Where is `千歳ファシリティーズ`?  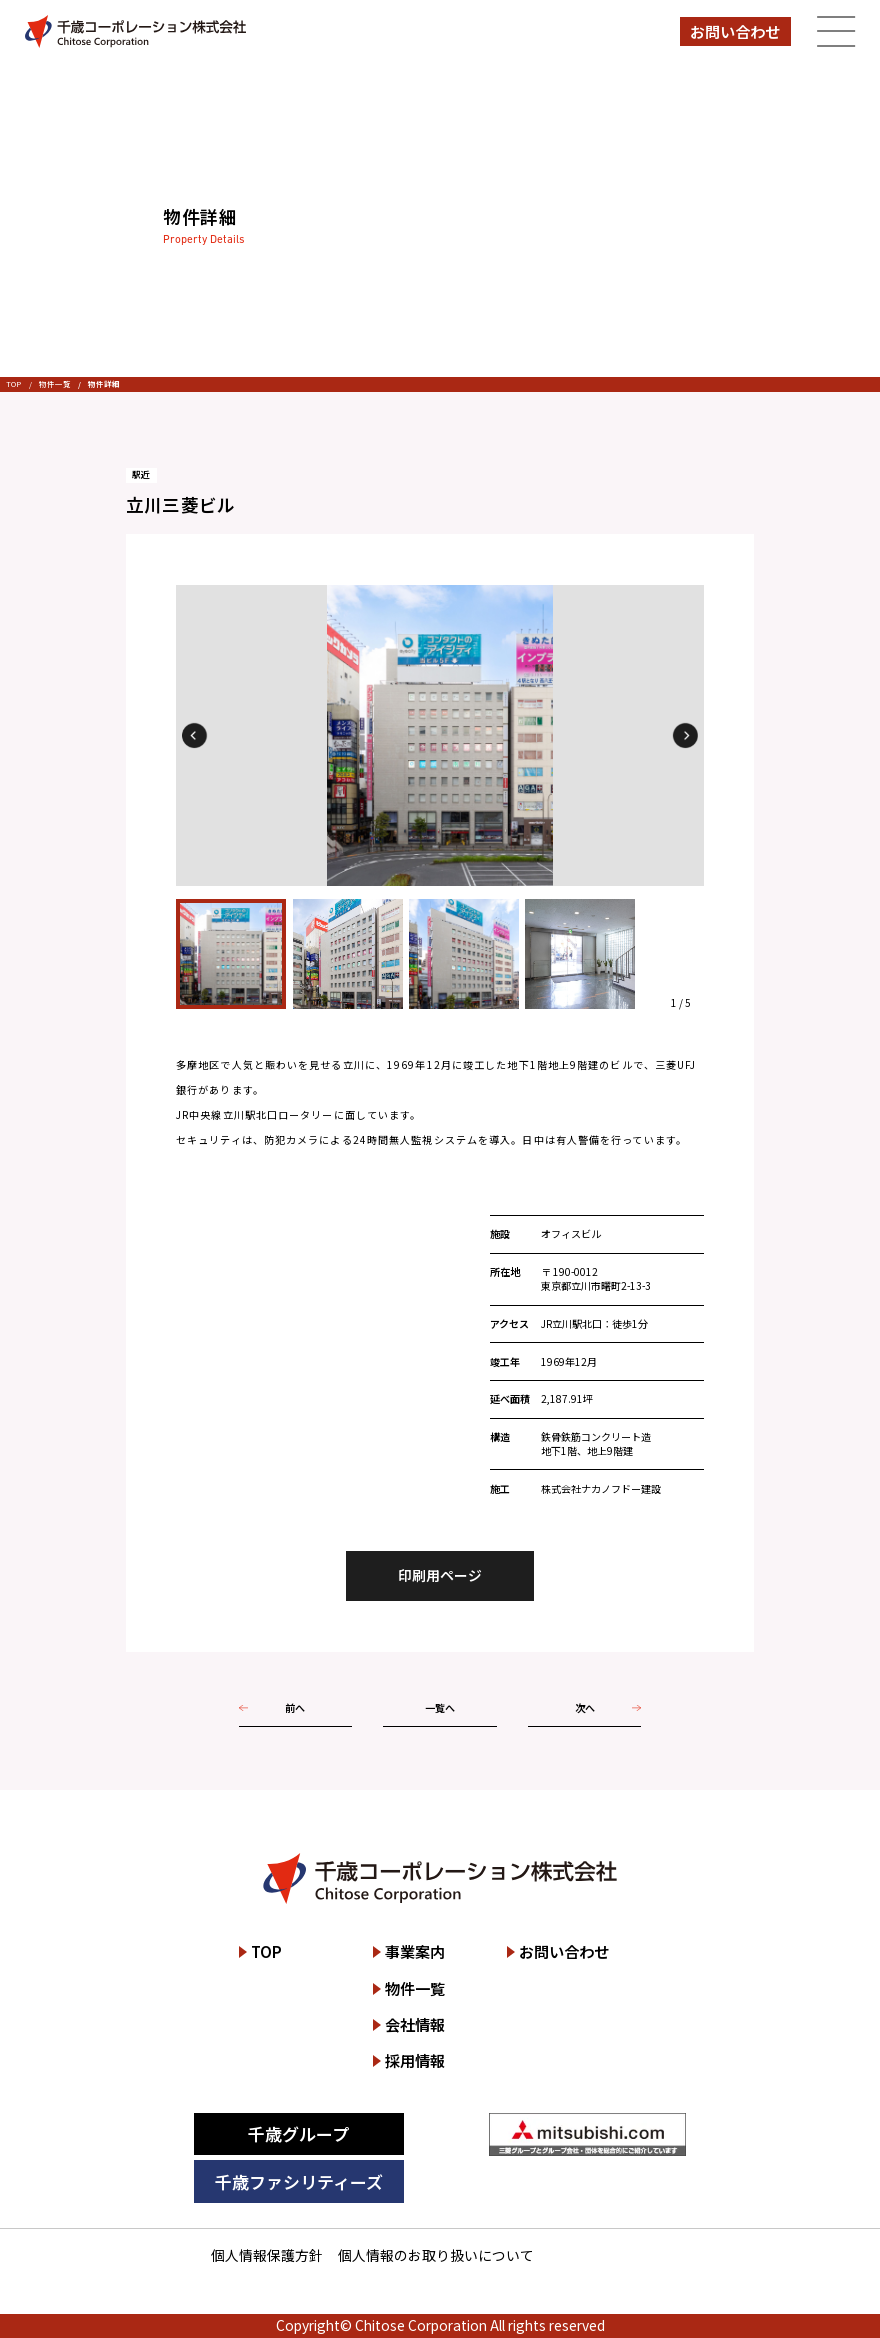
千歳ファシリティーズ is located at coordinates (299, 2181).